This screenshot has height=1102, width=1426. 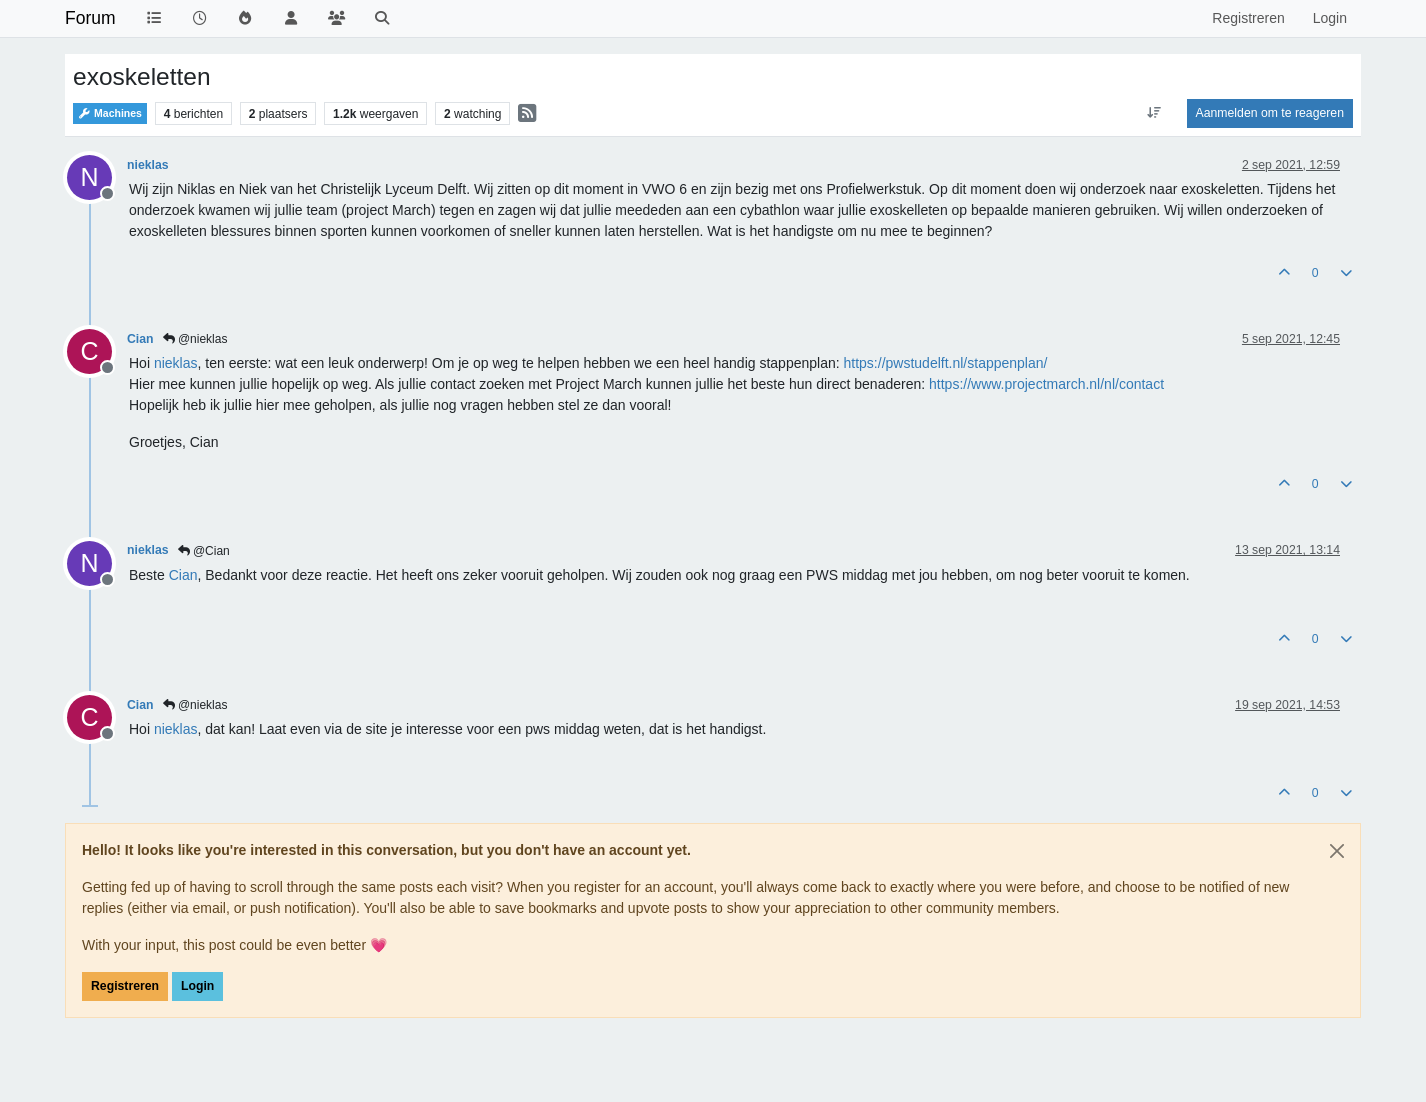 I want to click on Aanmelden om te reageren, so click(x=1270, y=113).